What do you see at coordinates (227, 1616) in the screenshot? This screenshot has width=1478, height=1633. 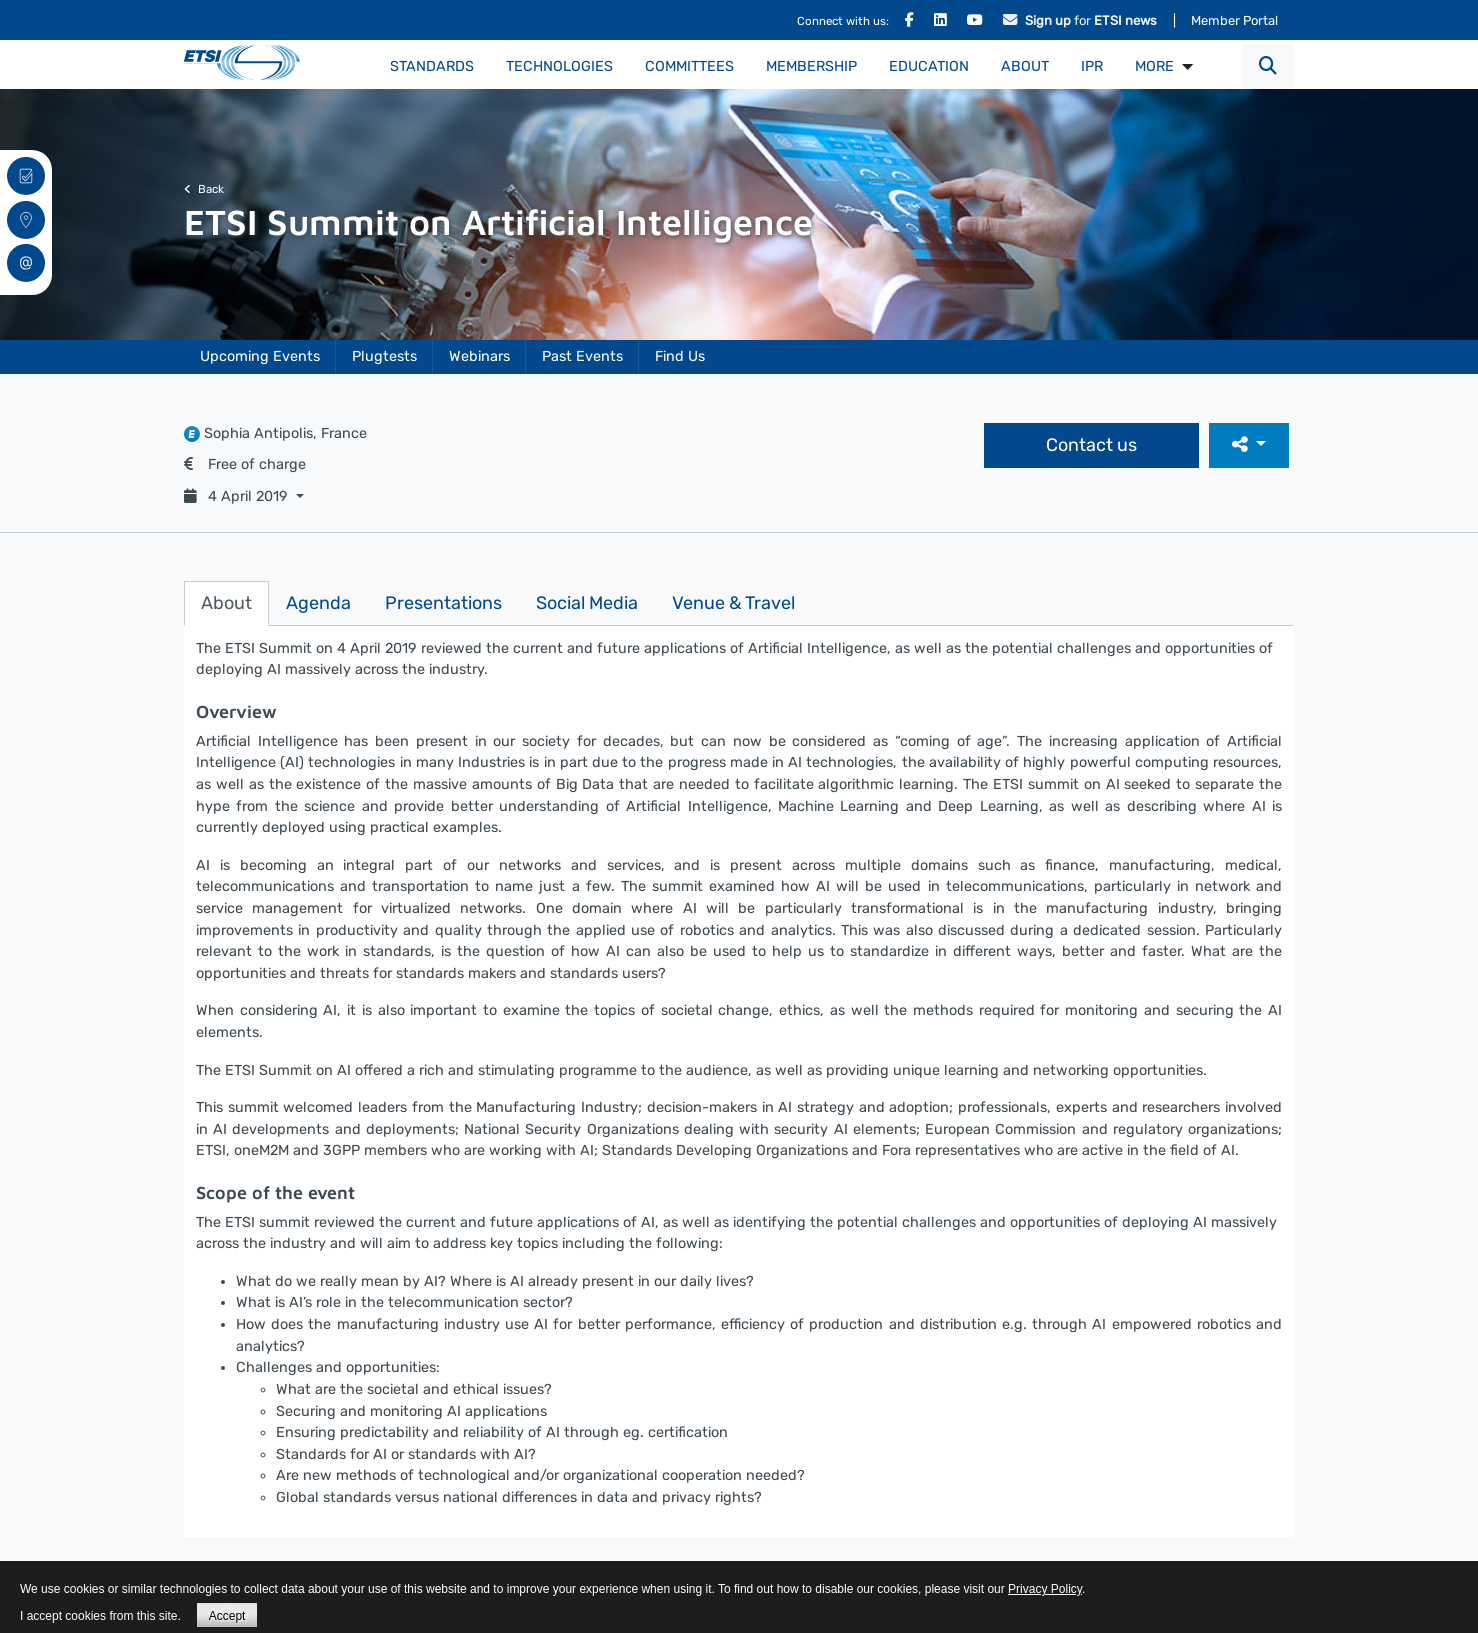 I see `Accept` at bounding box center [227, 1616].